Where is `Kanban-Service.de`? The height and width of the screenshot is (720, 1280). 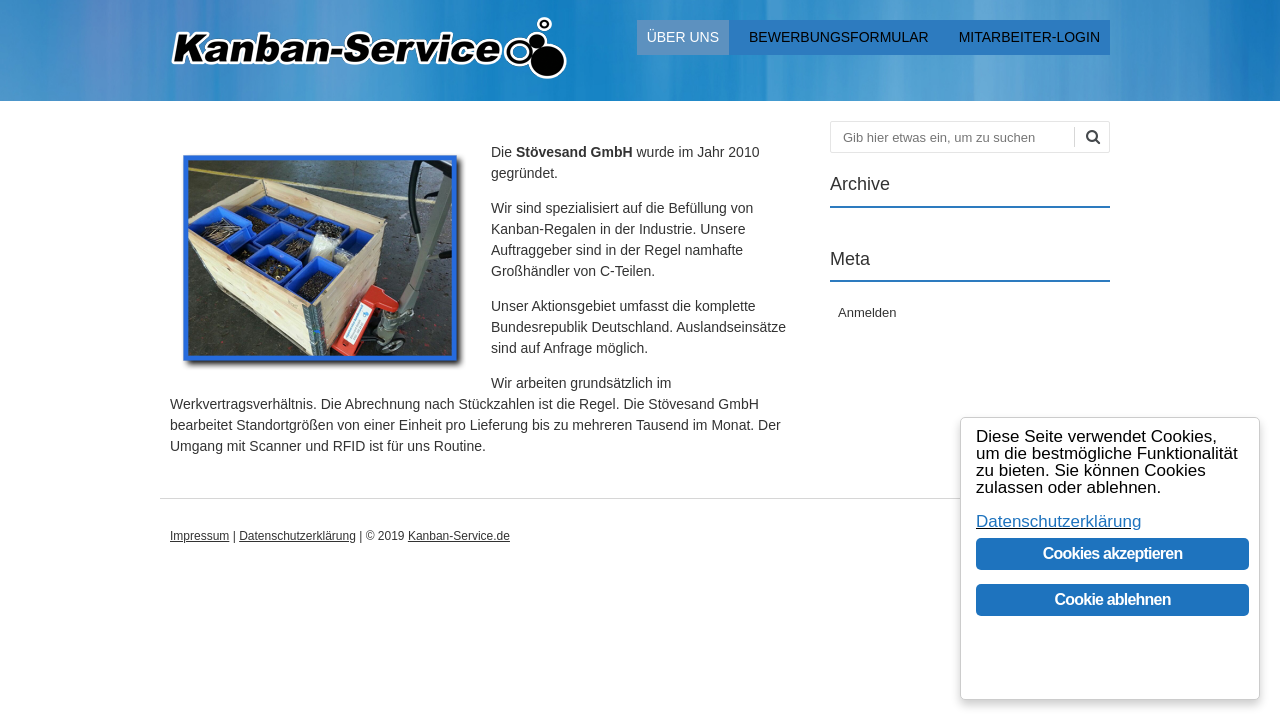 Kanban-Service.de is located at coordinates (459, 536).